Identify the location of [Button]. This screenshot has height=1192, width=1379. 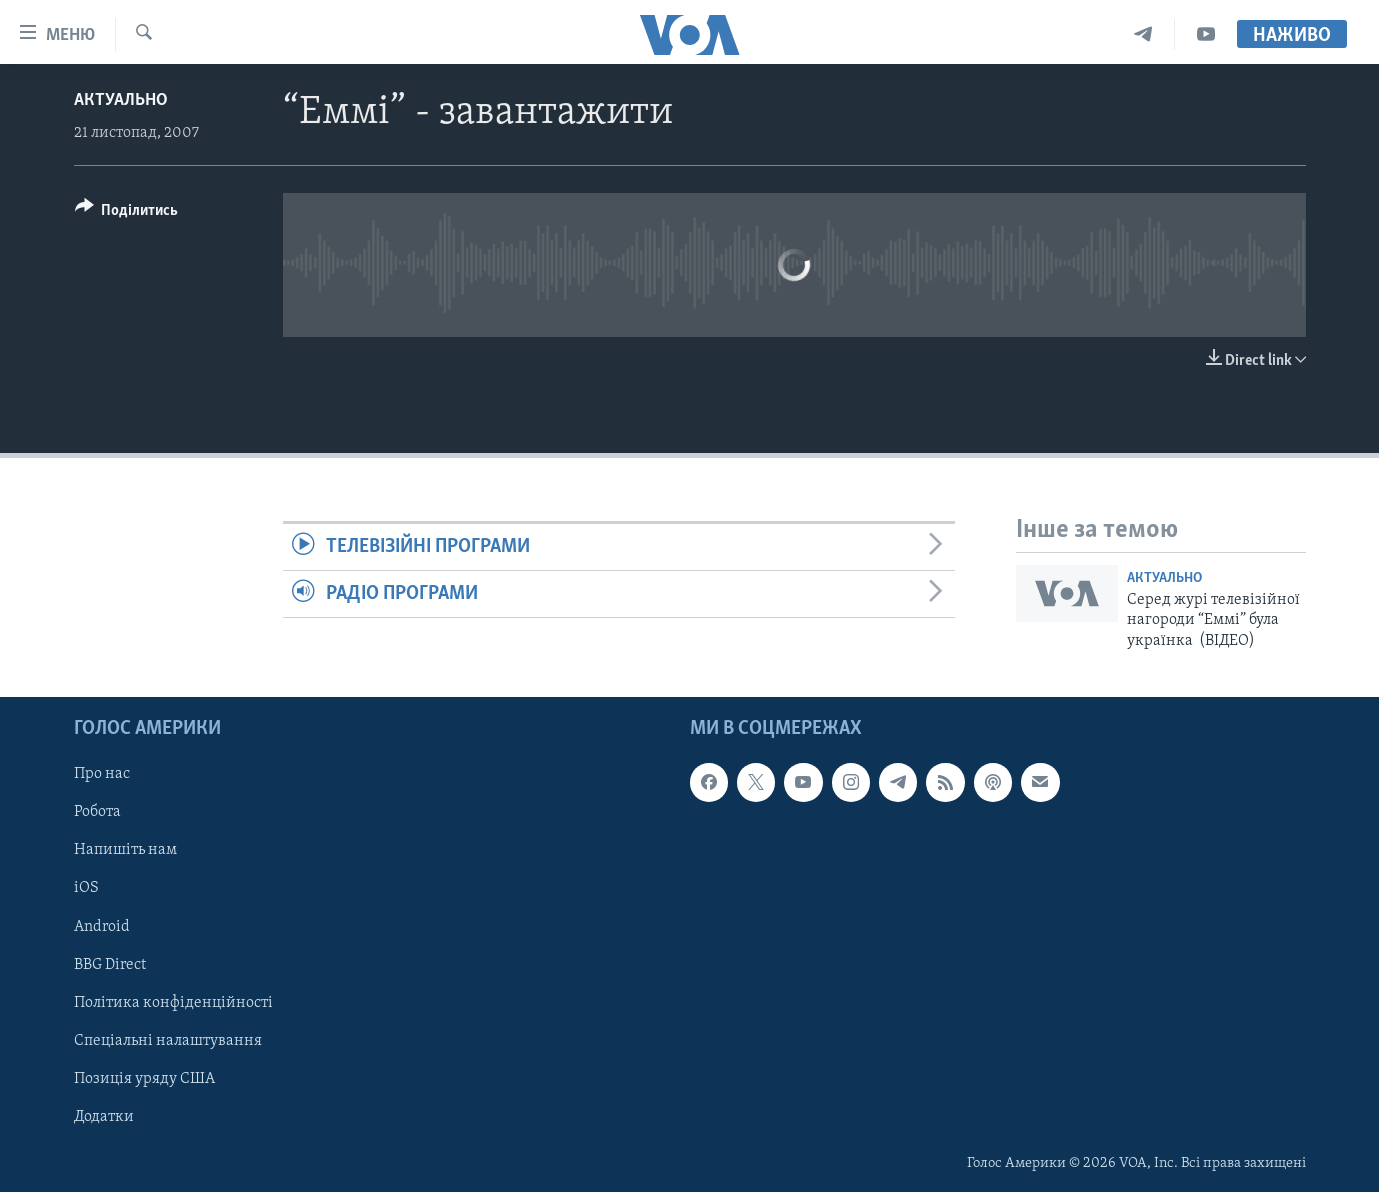
(127, 213).